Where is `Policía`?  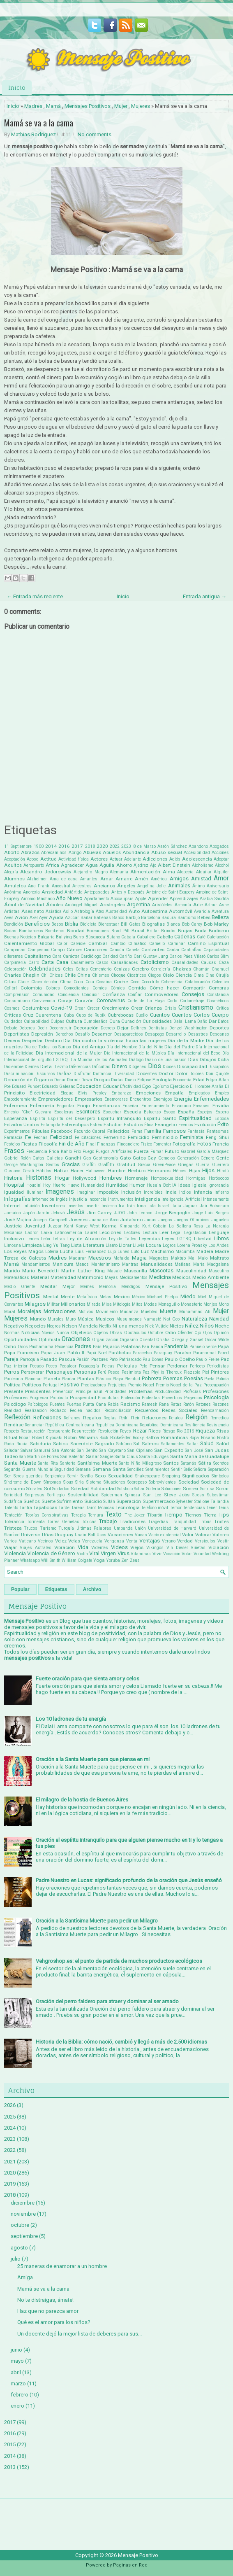 Policía is located at coordinates (222, 1378).